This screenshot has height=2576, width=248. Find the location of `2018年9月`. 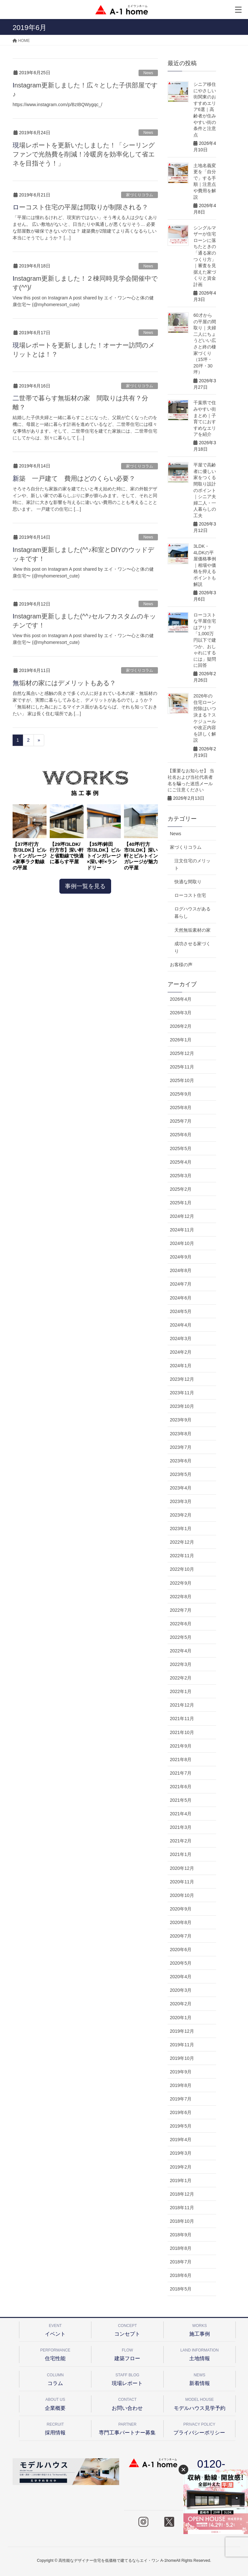

2018年9月 is located at coordinates (180, 2234).